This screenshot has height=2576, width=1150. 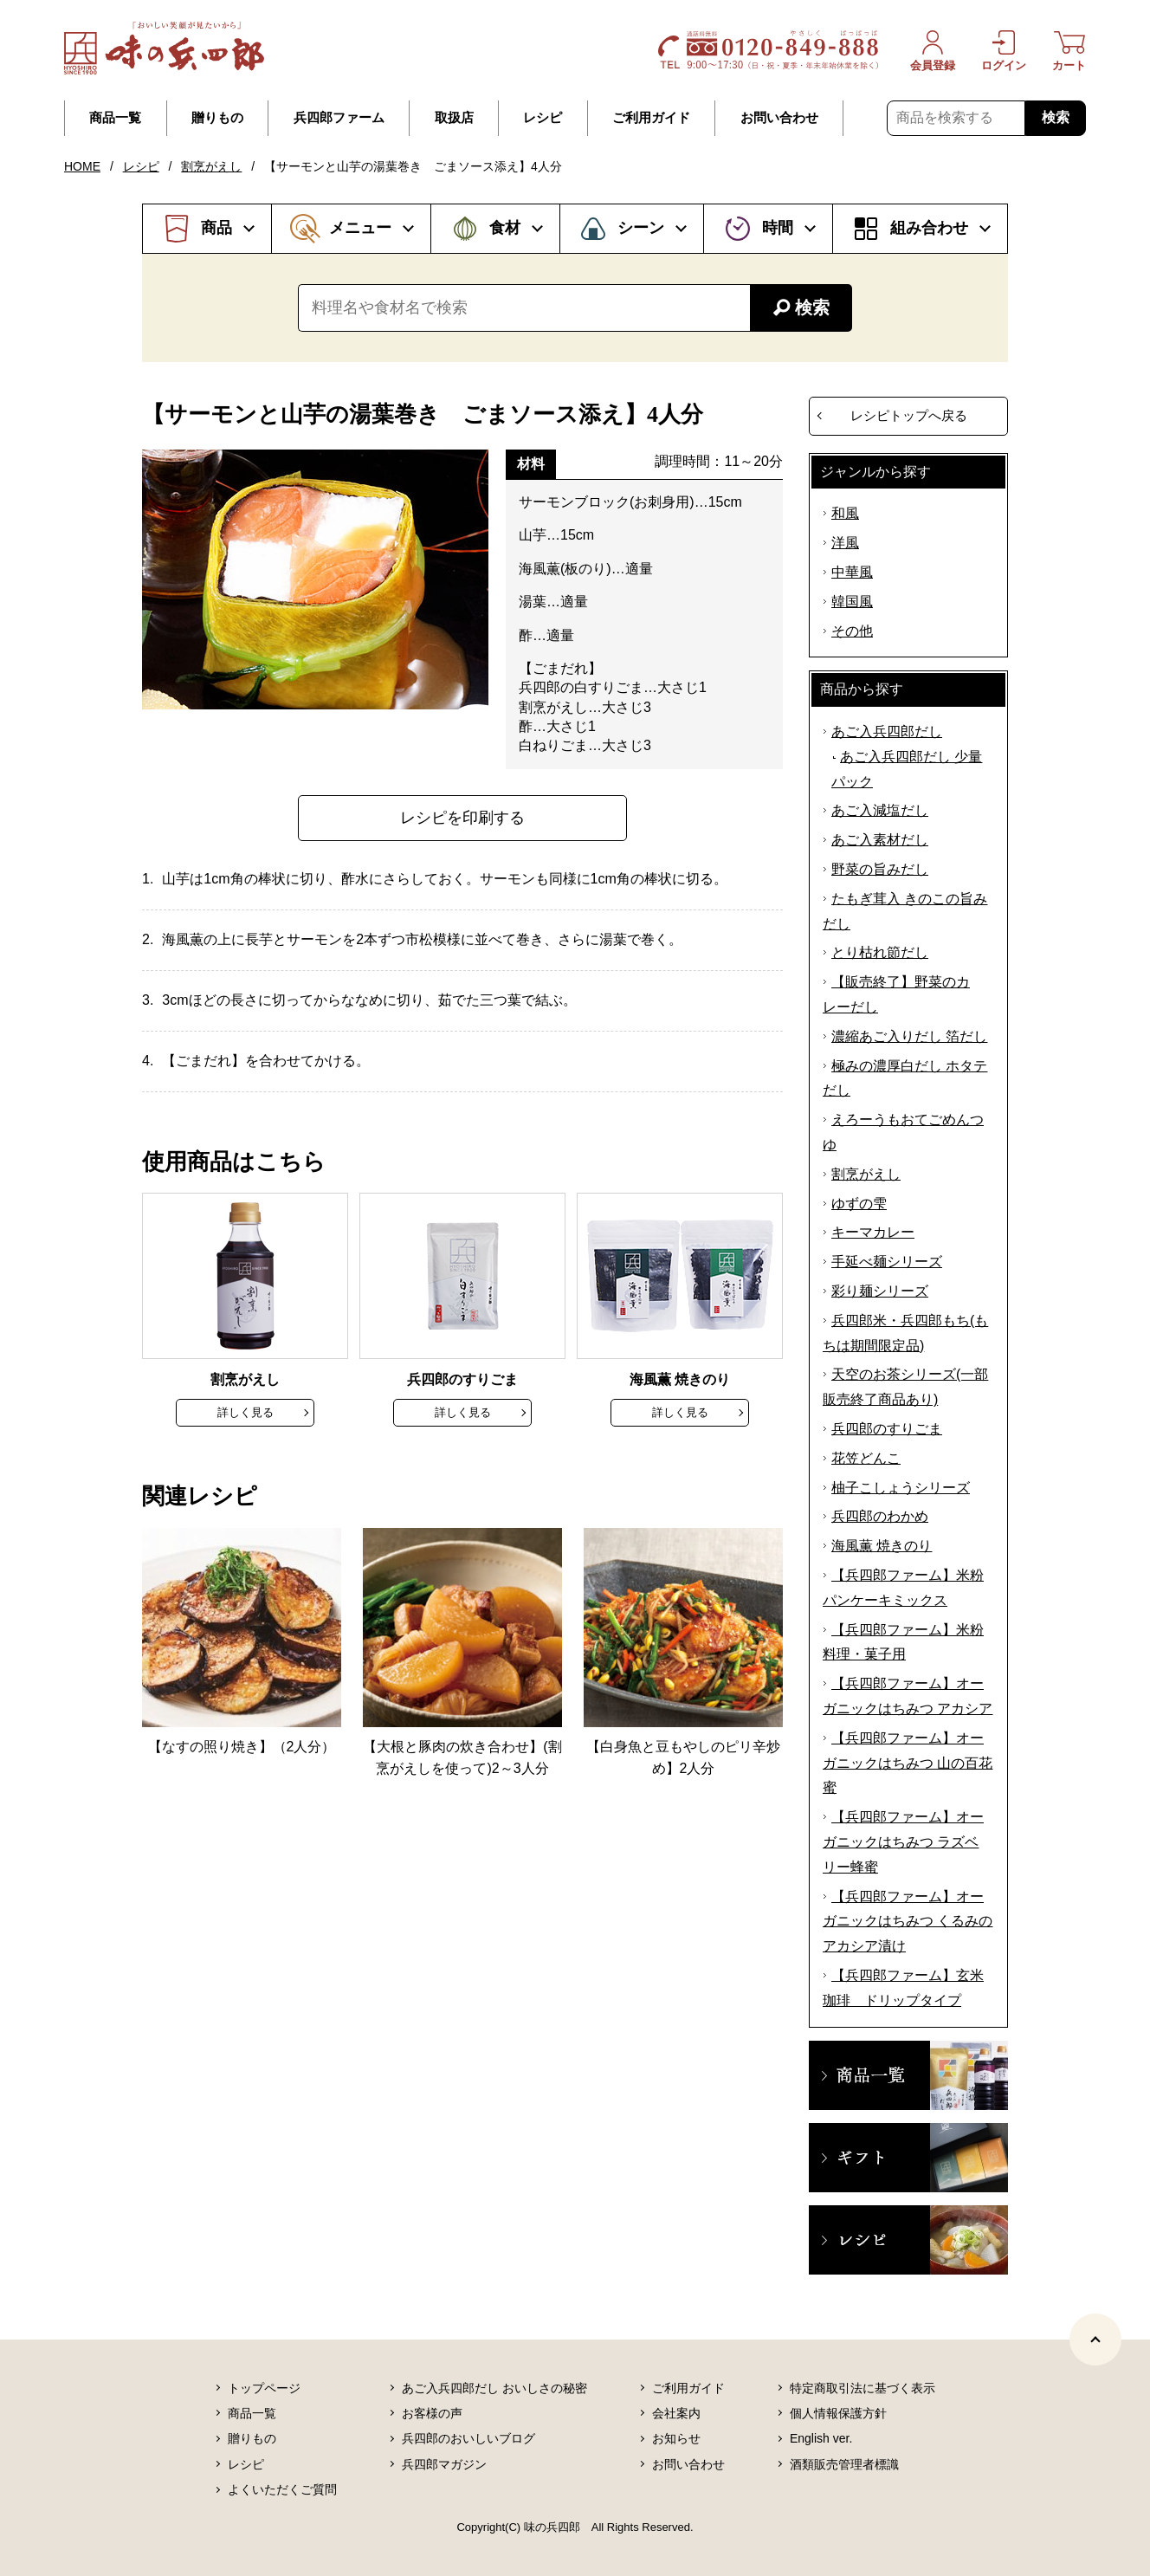 I want to click on 海風薫 焼きのり, so click(x=881, y=1545).